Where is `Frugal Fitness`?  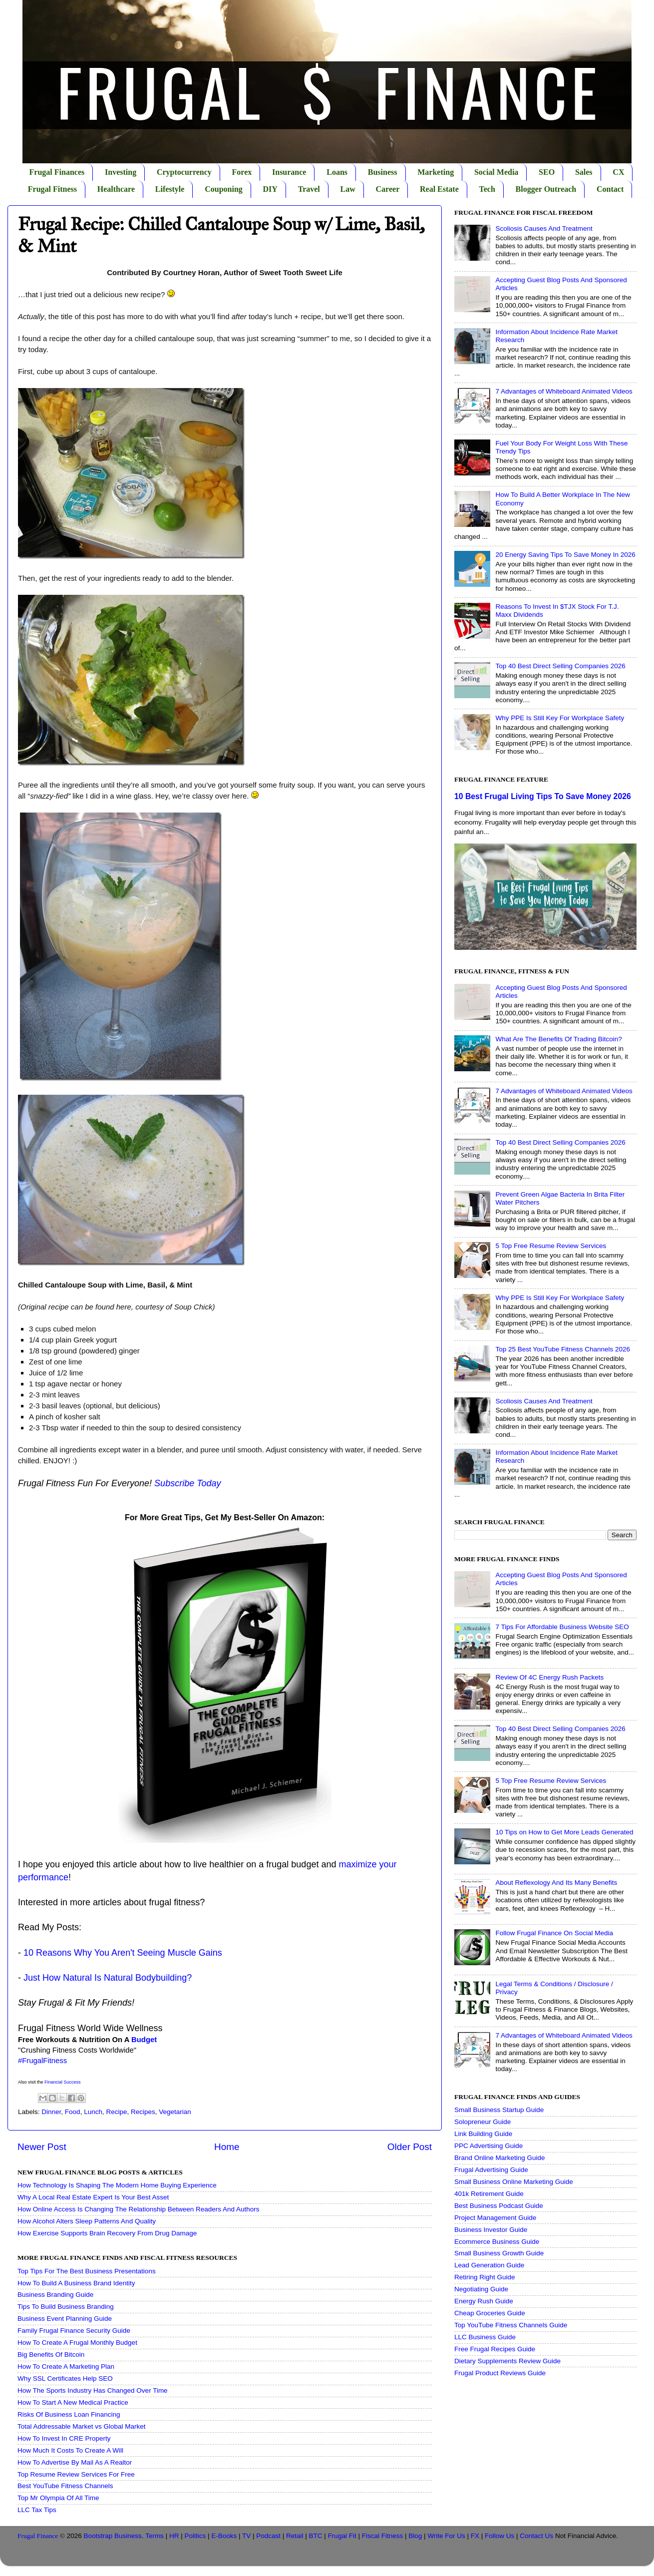 Frugal Fitness is located at coordinates (52, 189).